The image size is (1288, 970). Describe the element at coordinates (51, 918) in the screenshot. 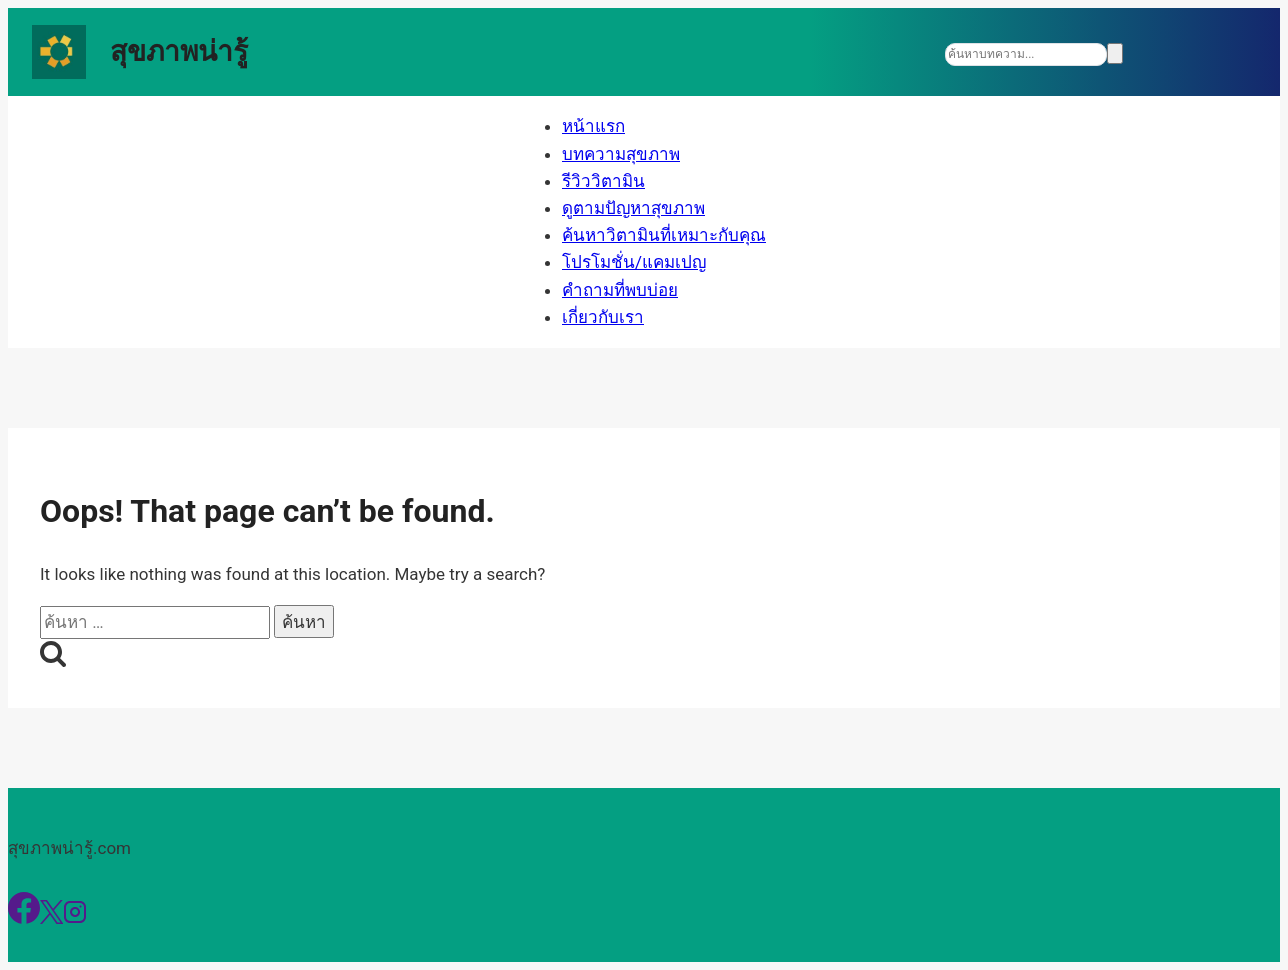

I see `[X]` at that location.